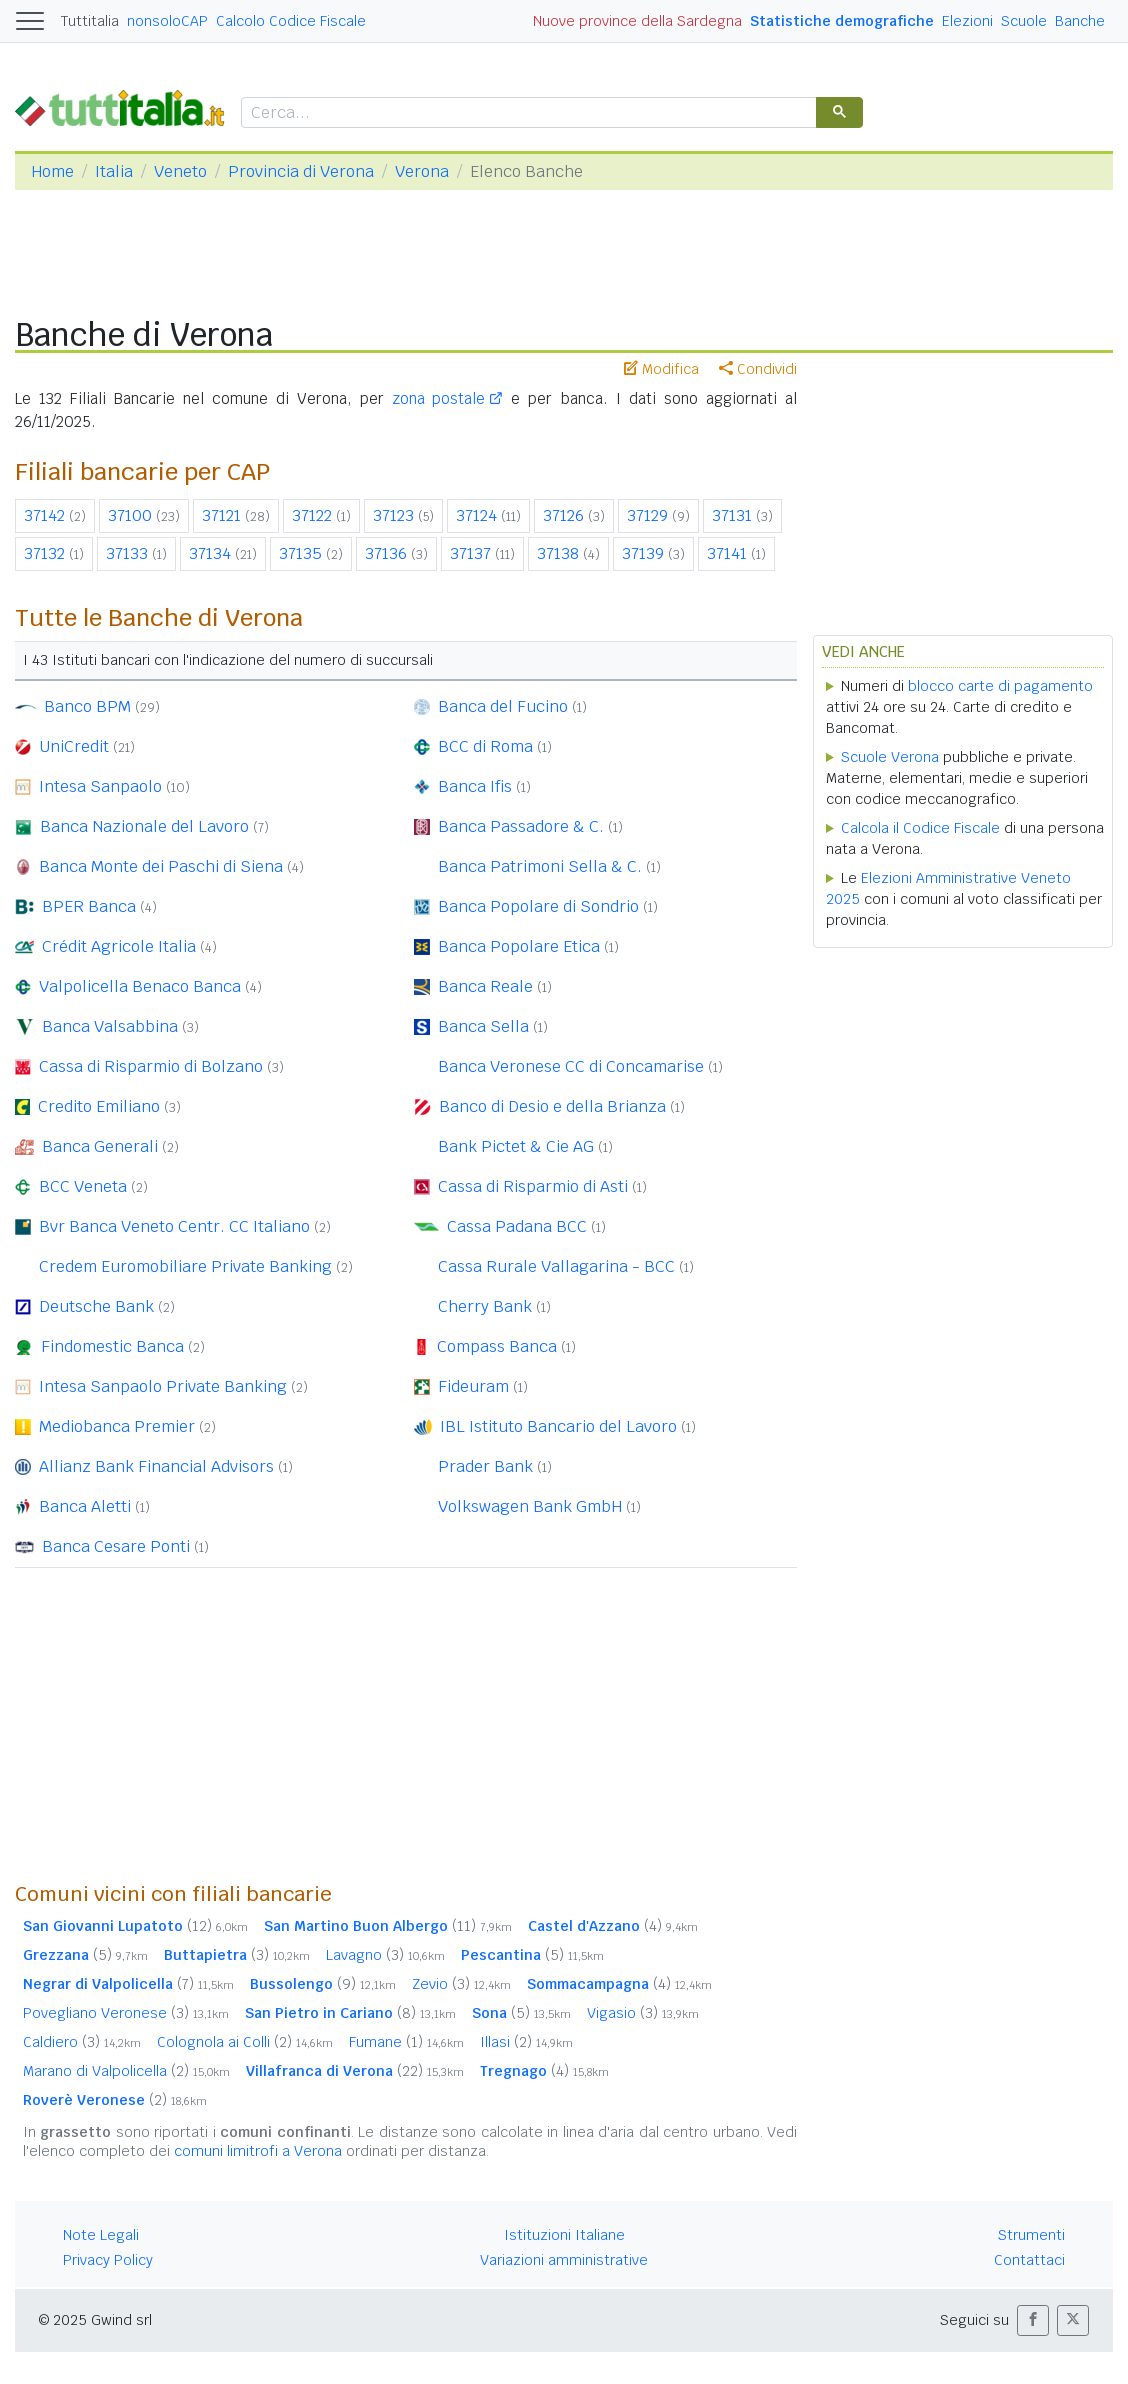 Image resolution: width=1128 pixels, height=2384 pixels. What do you see at coordinates (571, 1066) in the screenshot?
I see `Banca Veronese CC di Concamarise` at bounding box center [571, 1066].